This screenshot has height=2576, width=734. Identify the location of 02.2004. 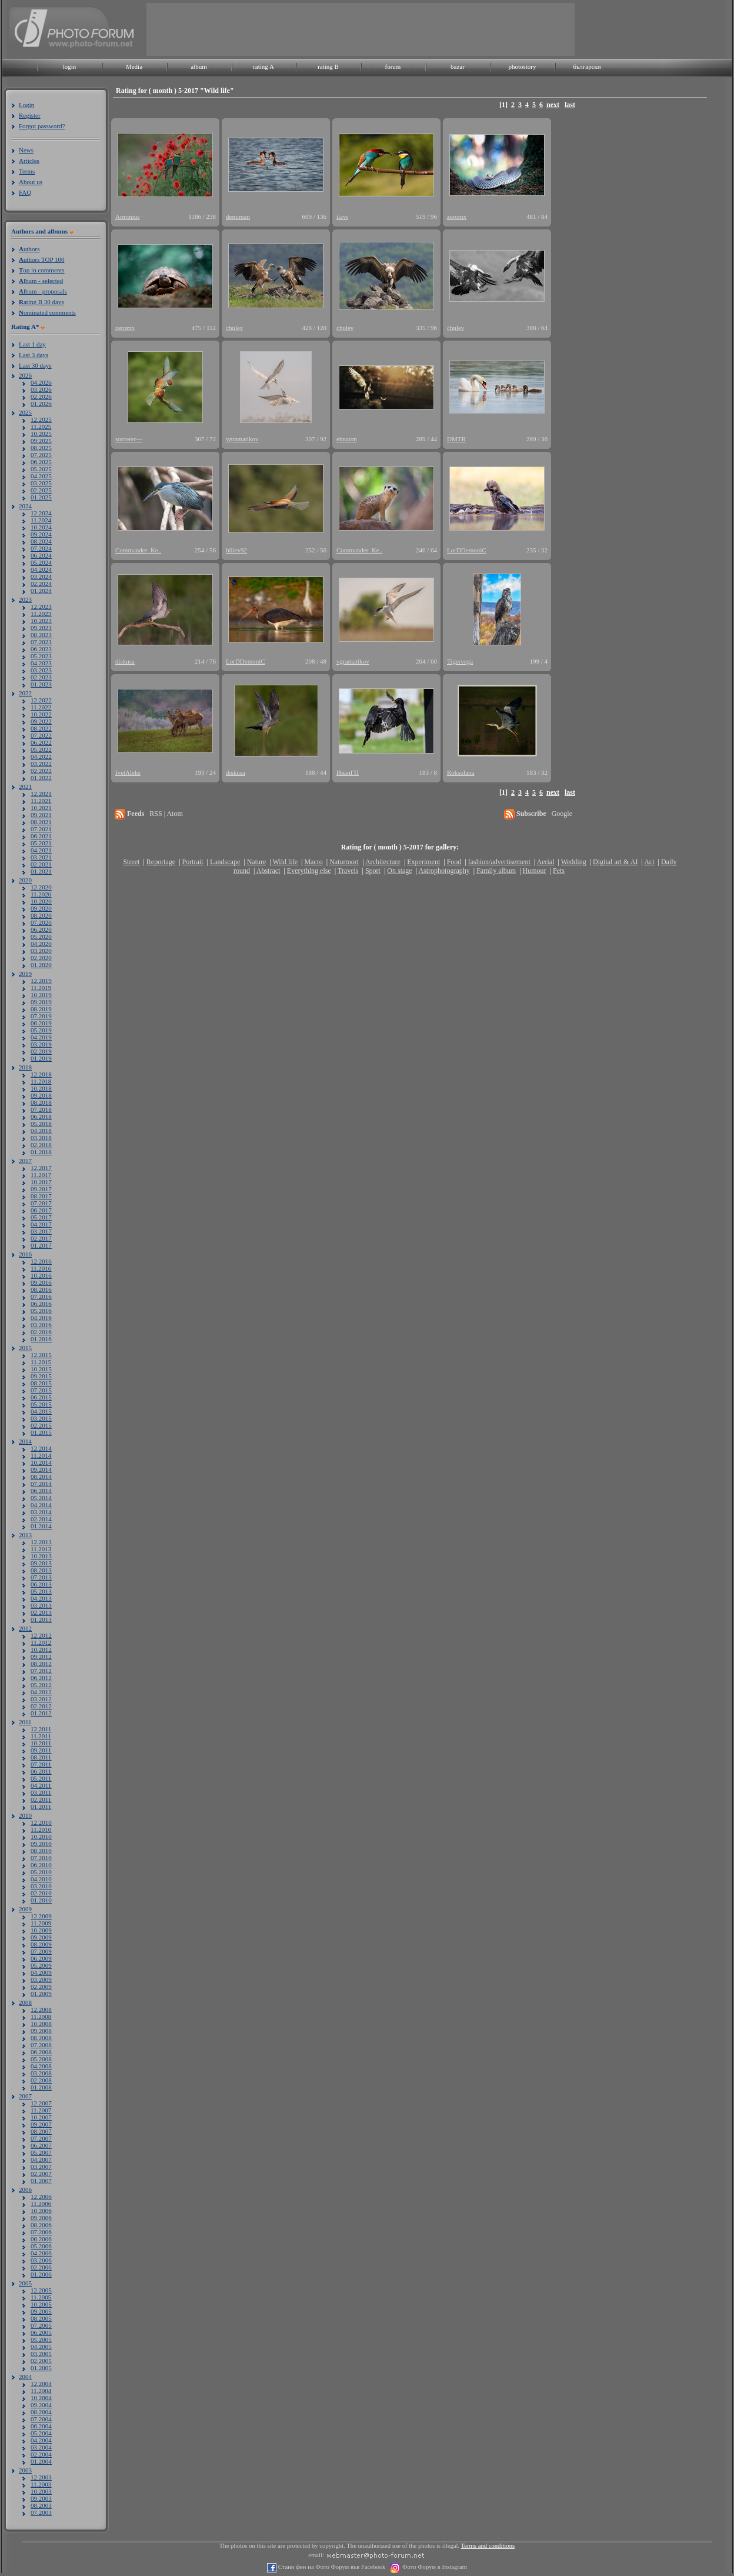
(41, 2454).